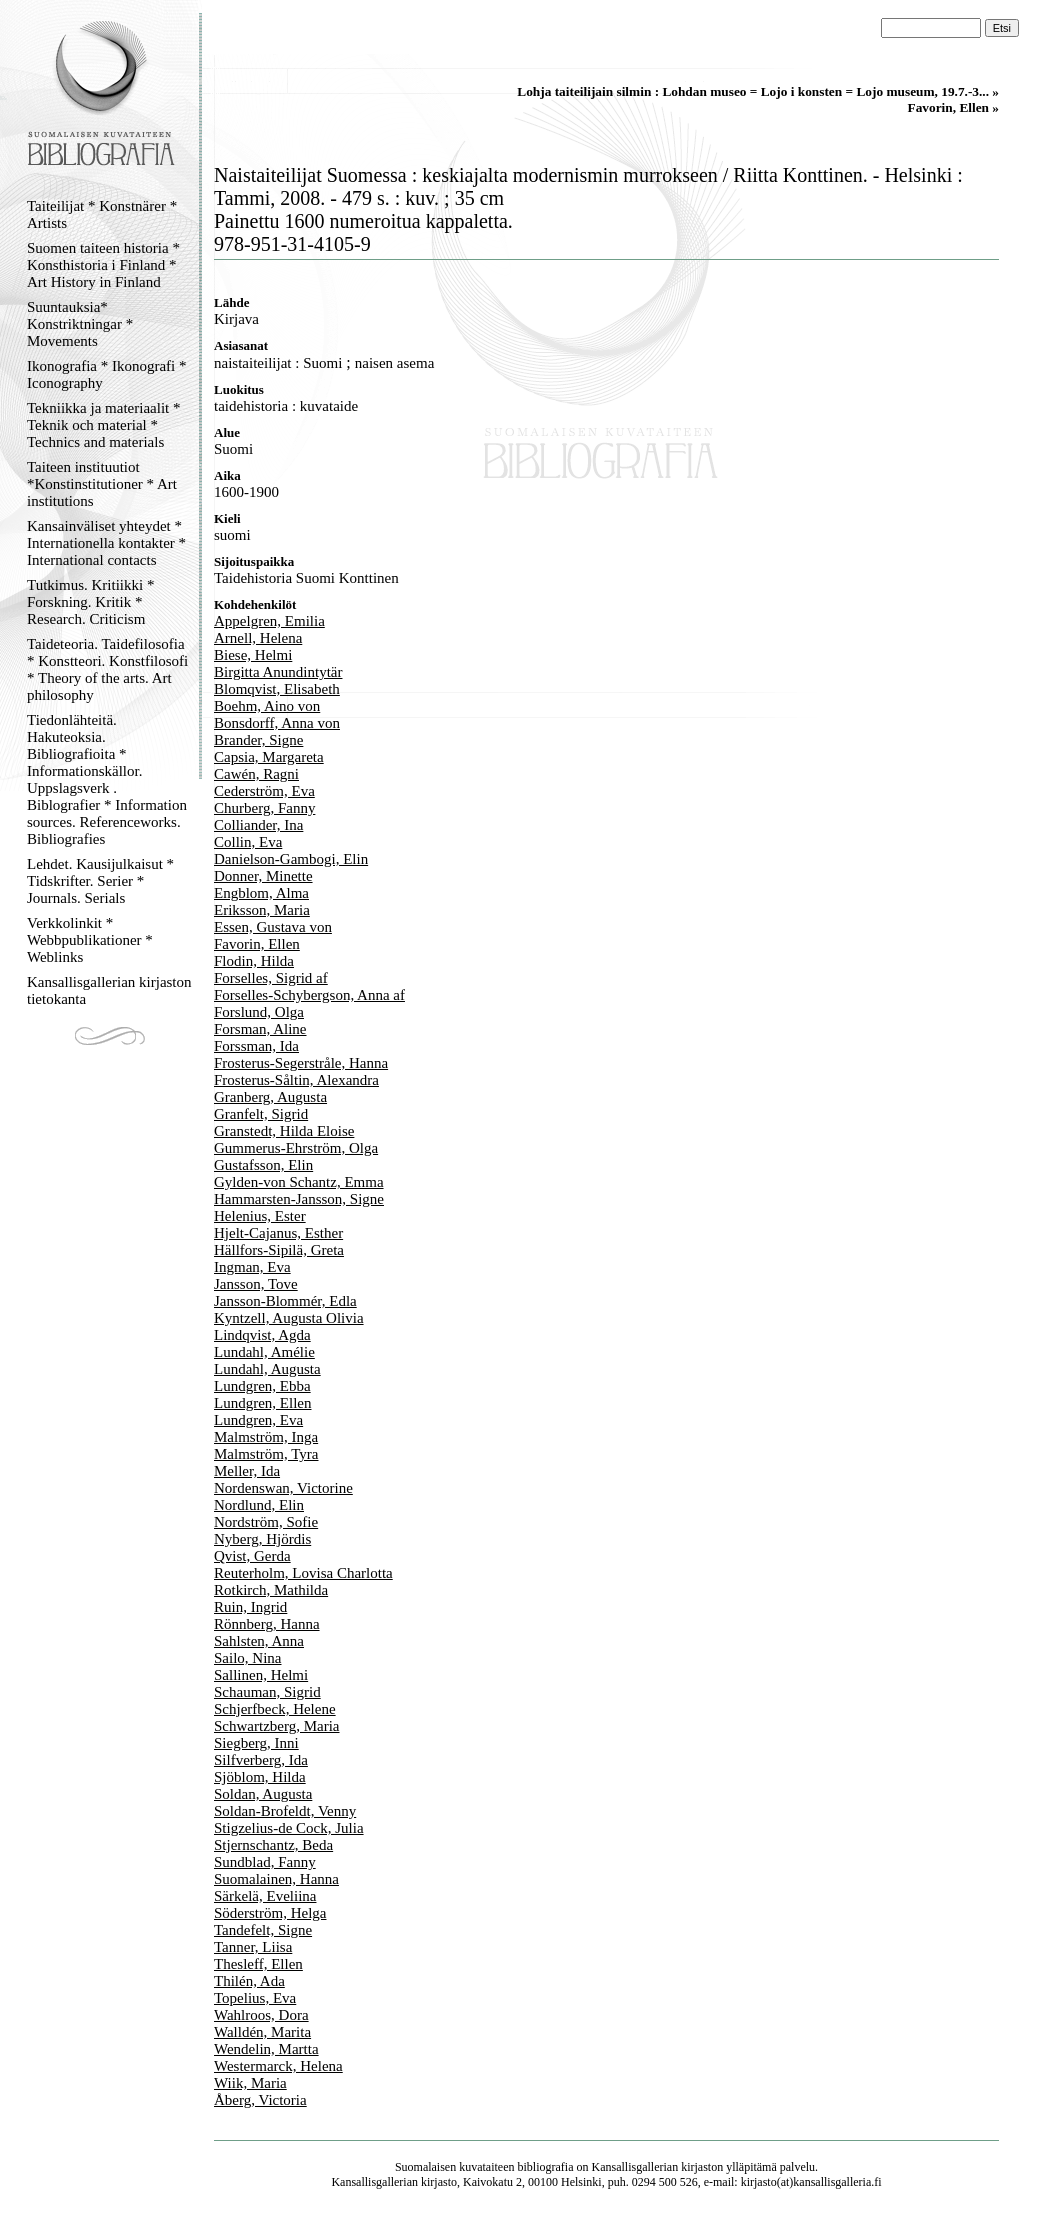 The image size is (1039, 2220). Describe the element at coordinates (257, 944) in the screenshot. I see `Favorin, Ellen` at that location.